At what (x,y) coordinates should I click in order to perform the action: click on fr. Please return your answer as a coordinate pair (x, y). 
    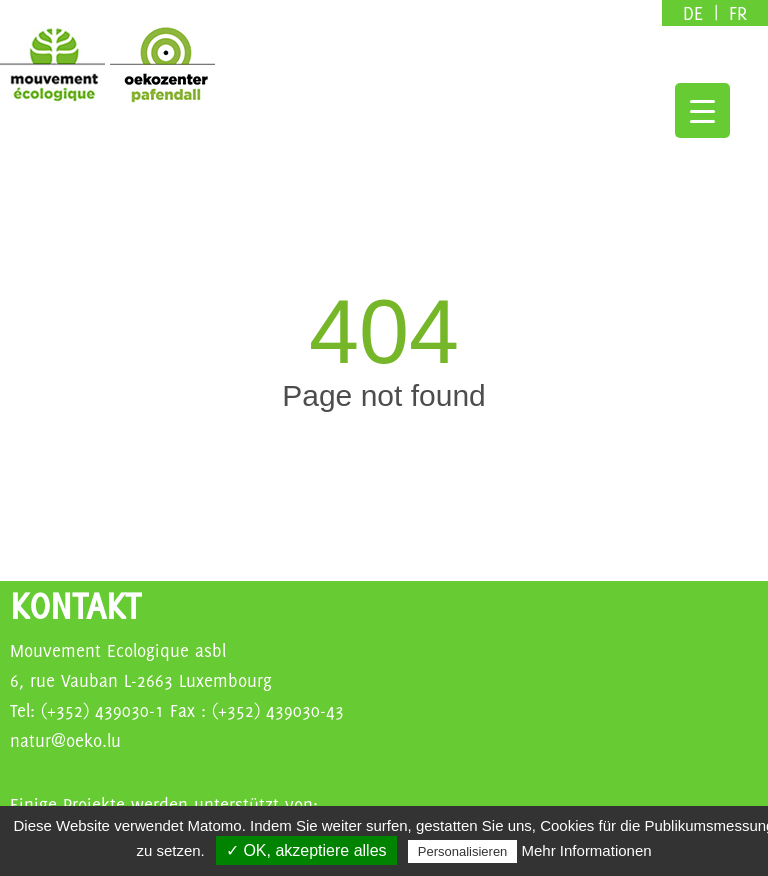
    Looking at the image, I should click on (738, 13).